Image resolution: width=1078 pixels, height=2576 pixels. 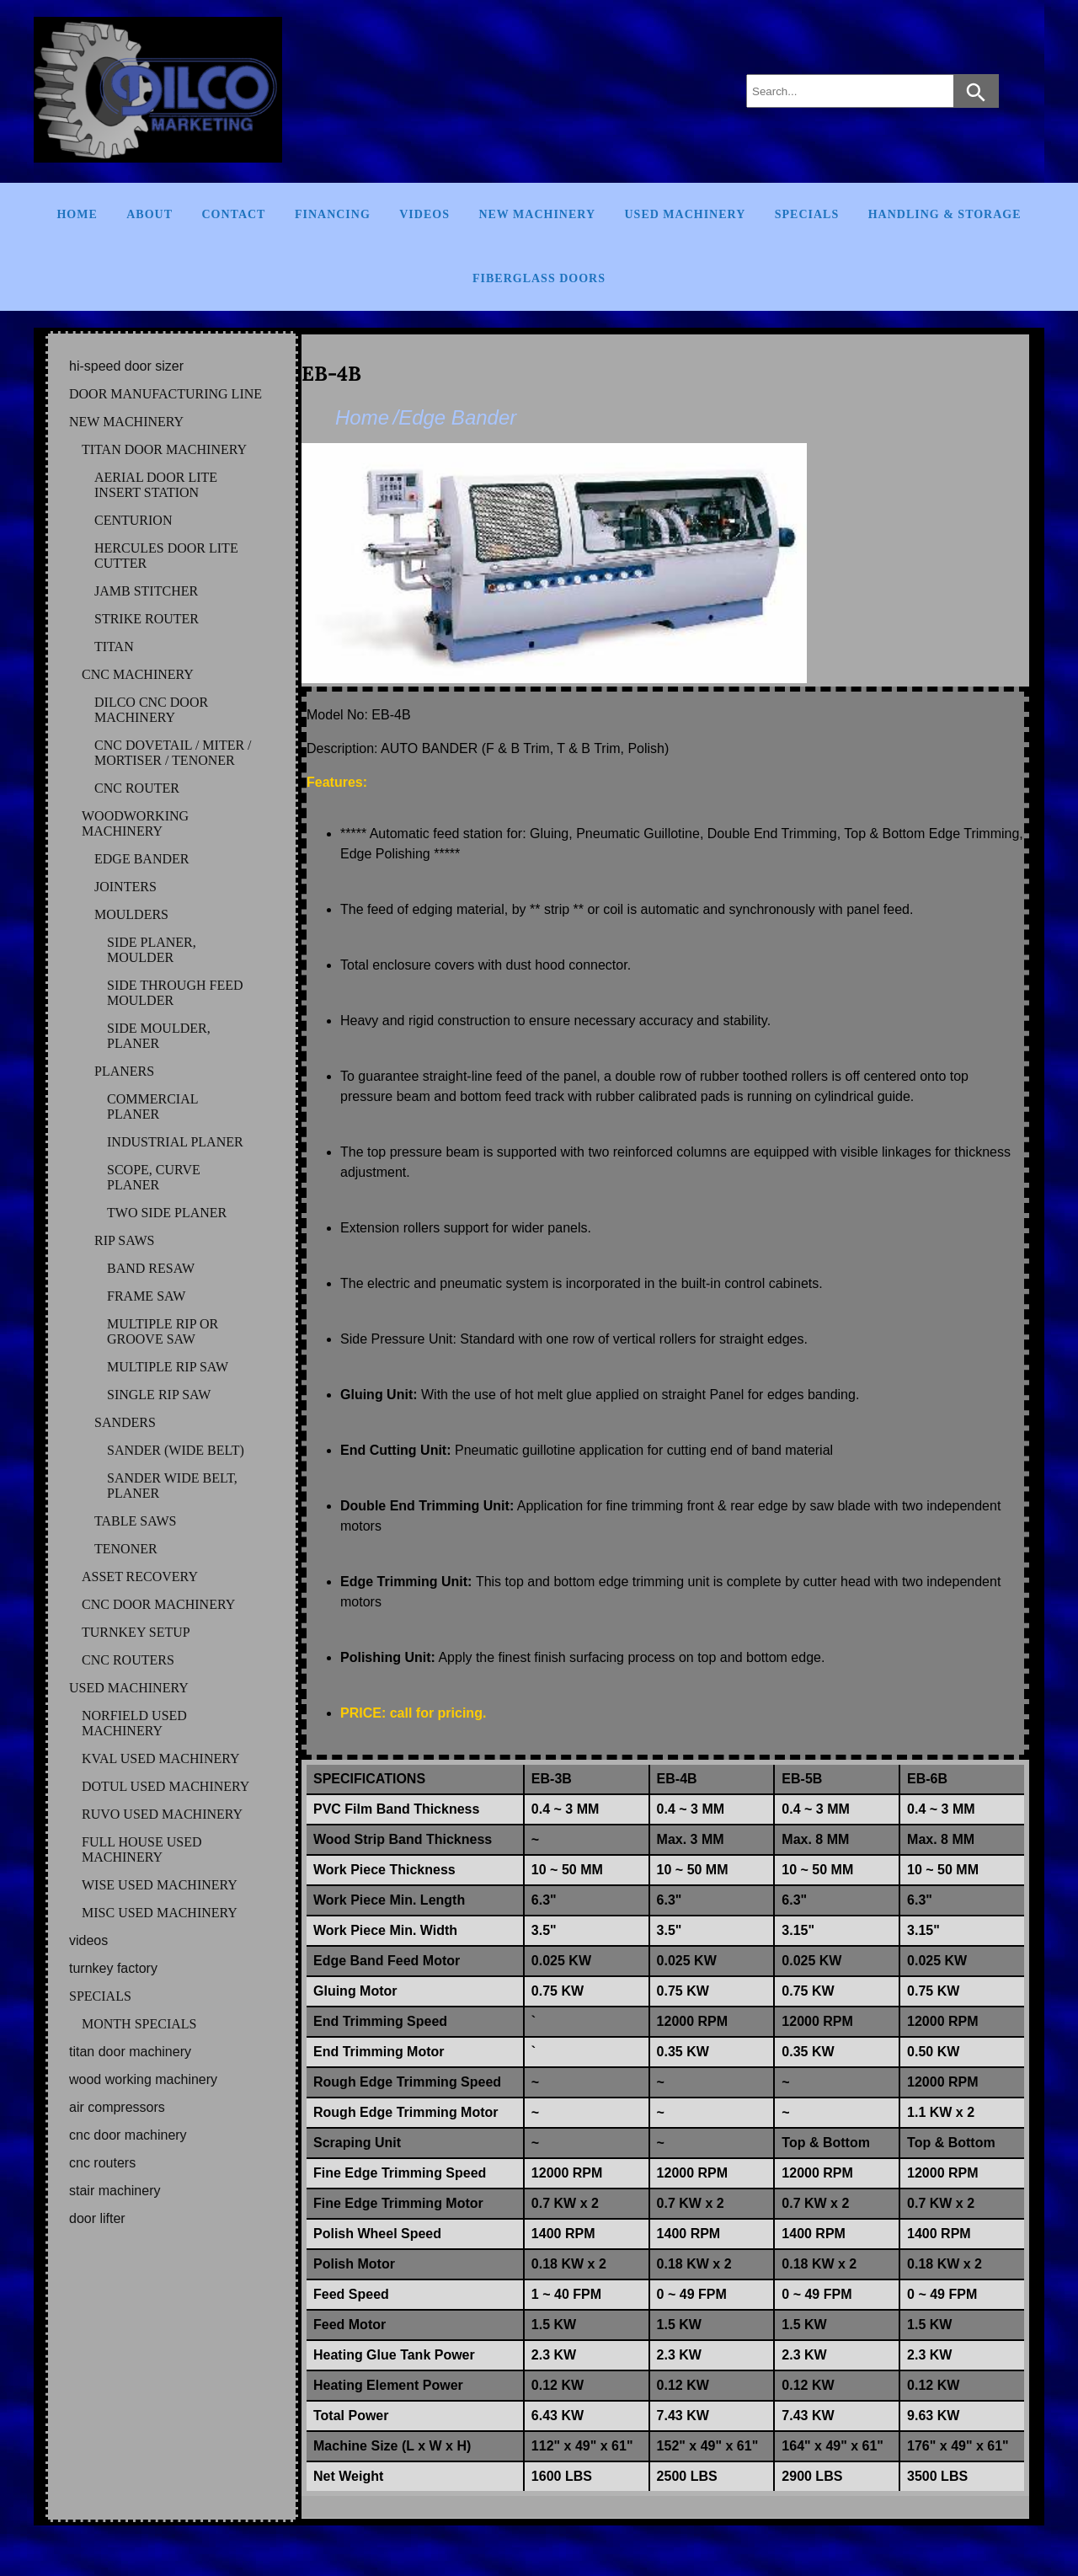 What do you see at coordinates (807, 214) in the screenshot?
I see `Specials` at bounding box center [807, 214].